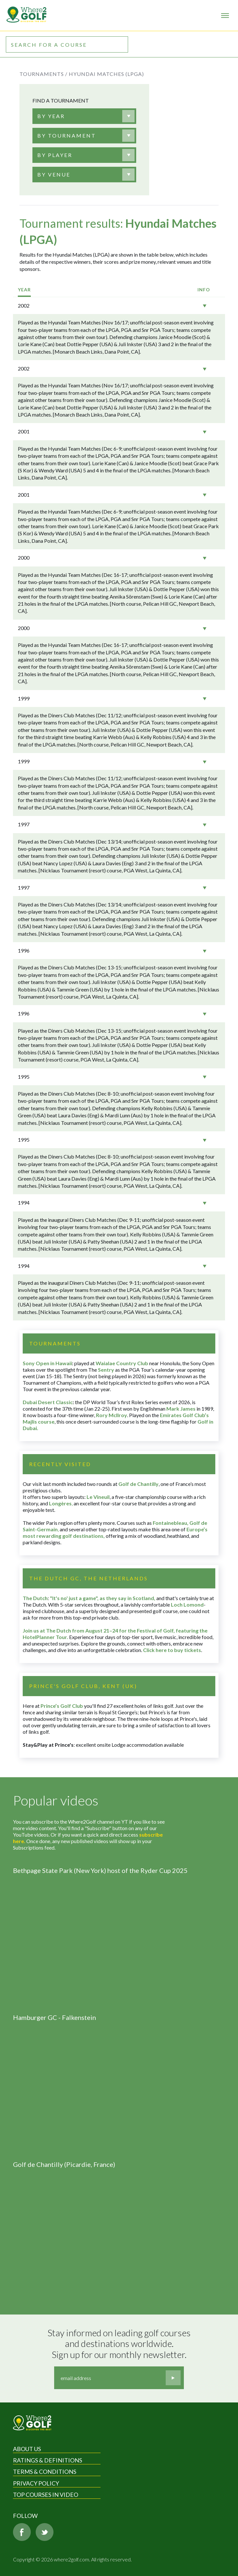 Image resolution: width=238 pixels, height=2576 pixels. I want to click on Tournaments /, so click(43, 74).